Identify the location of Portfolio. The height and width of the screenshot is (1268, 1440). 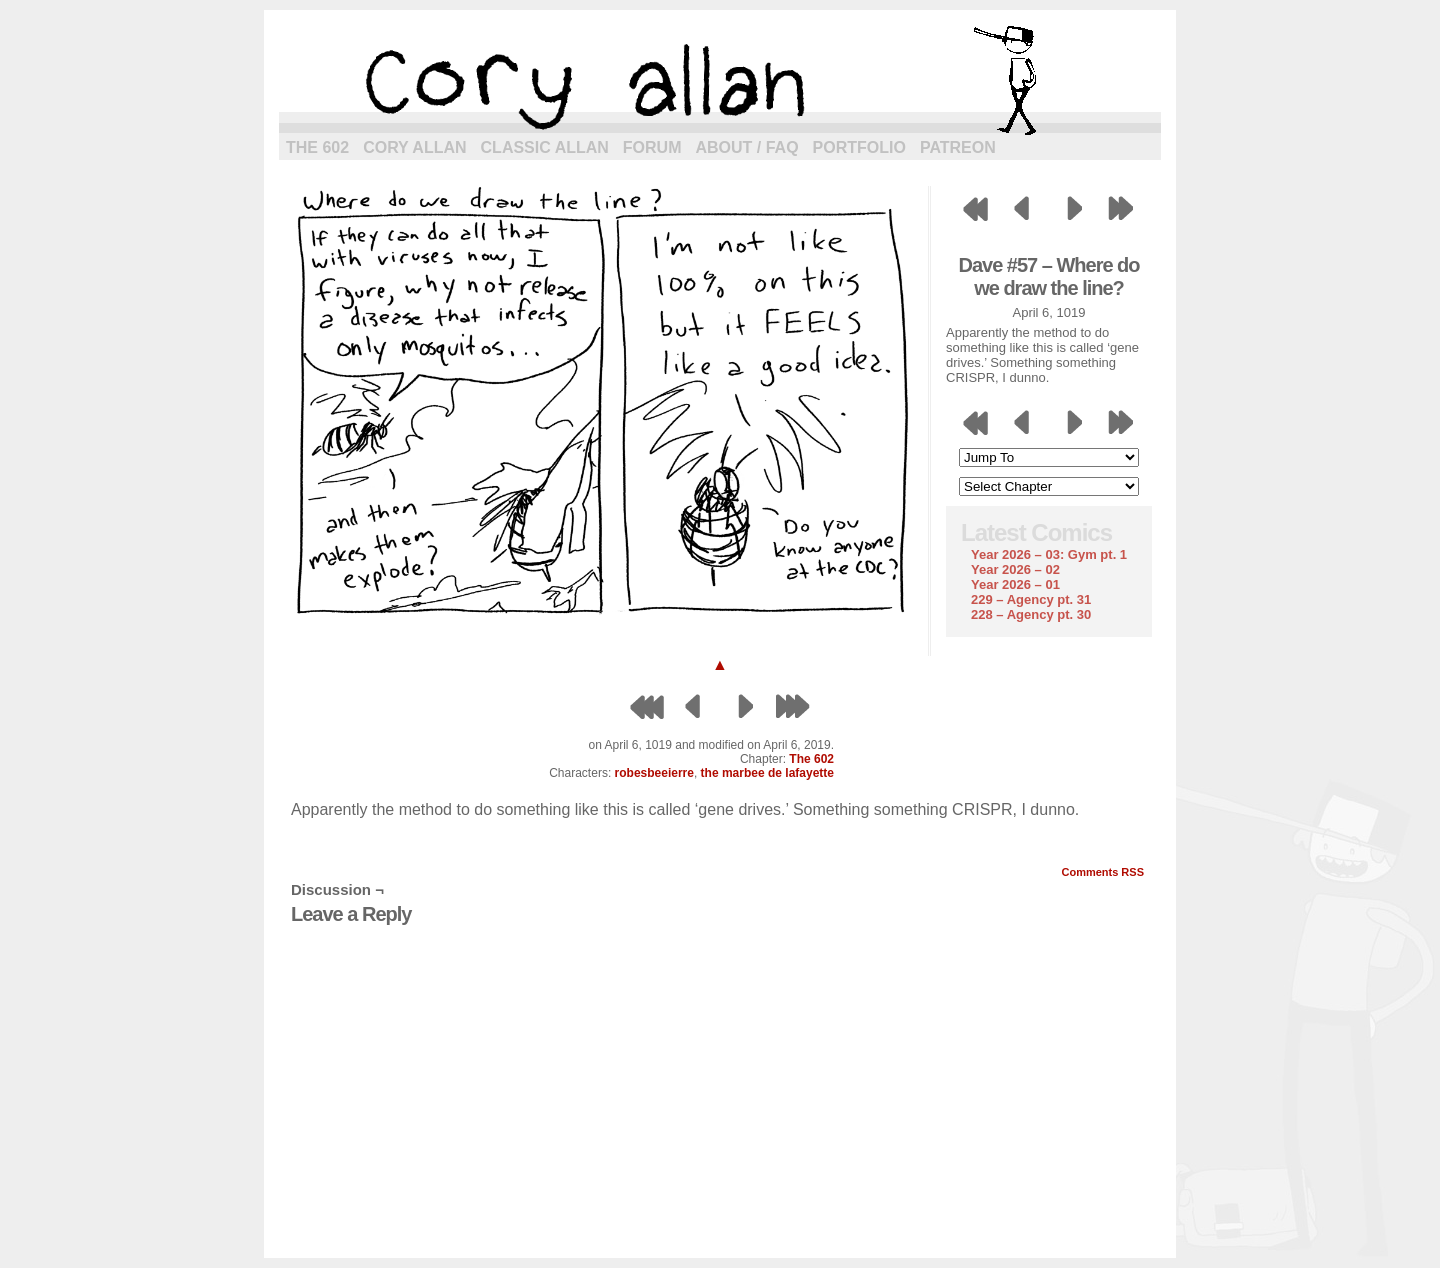
(859, 147).